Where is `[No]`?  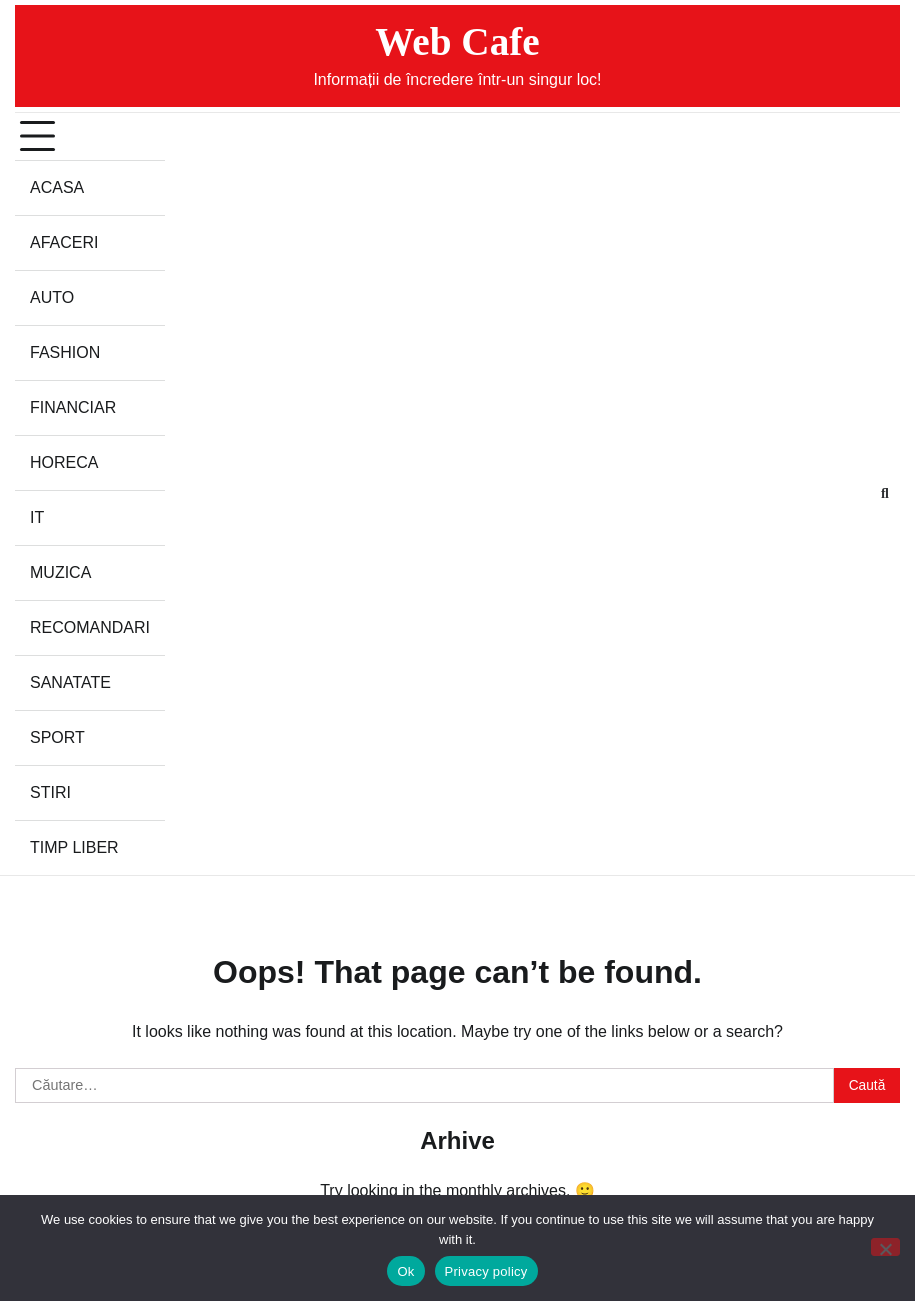 [No] is located at coordinates (885, 1247).